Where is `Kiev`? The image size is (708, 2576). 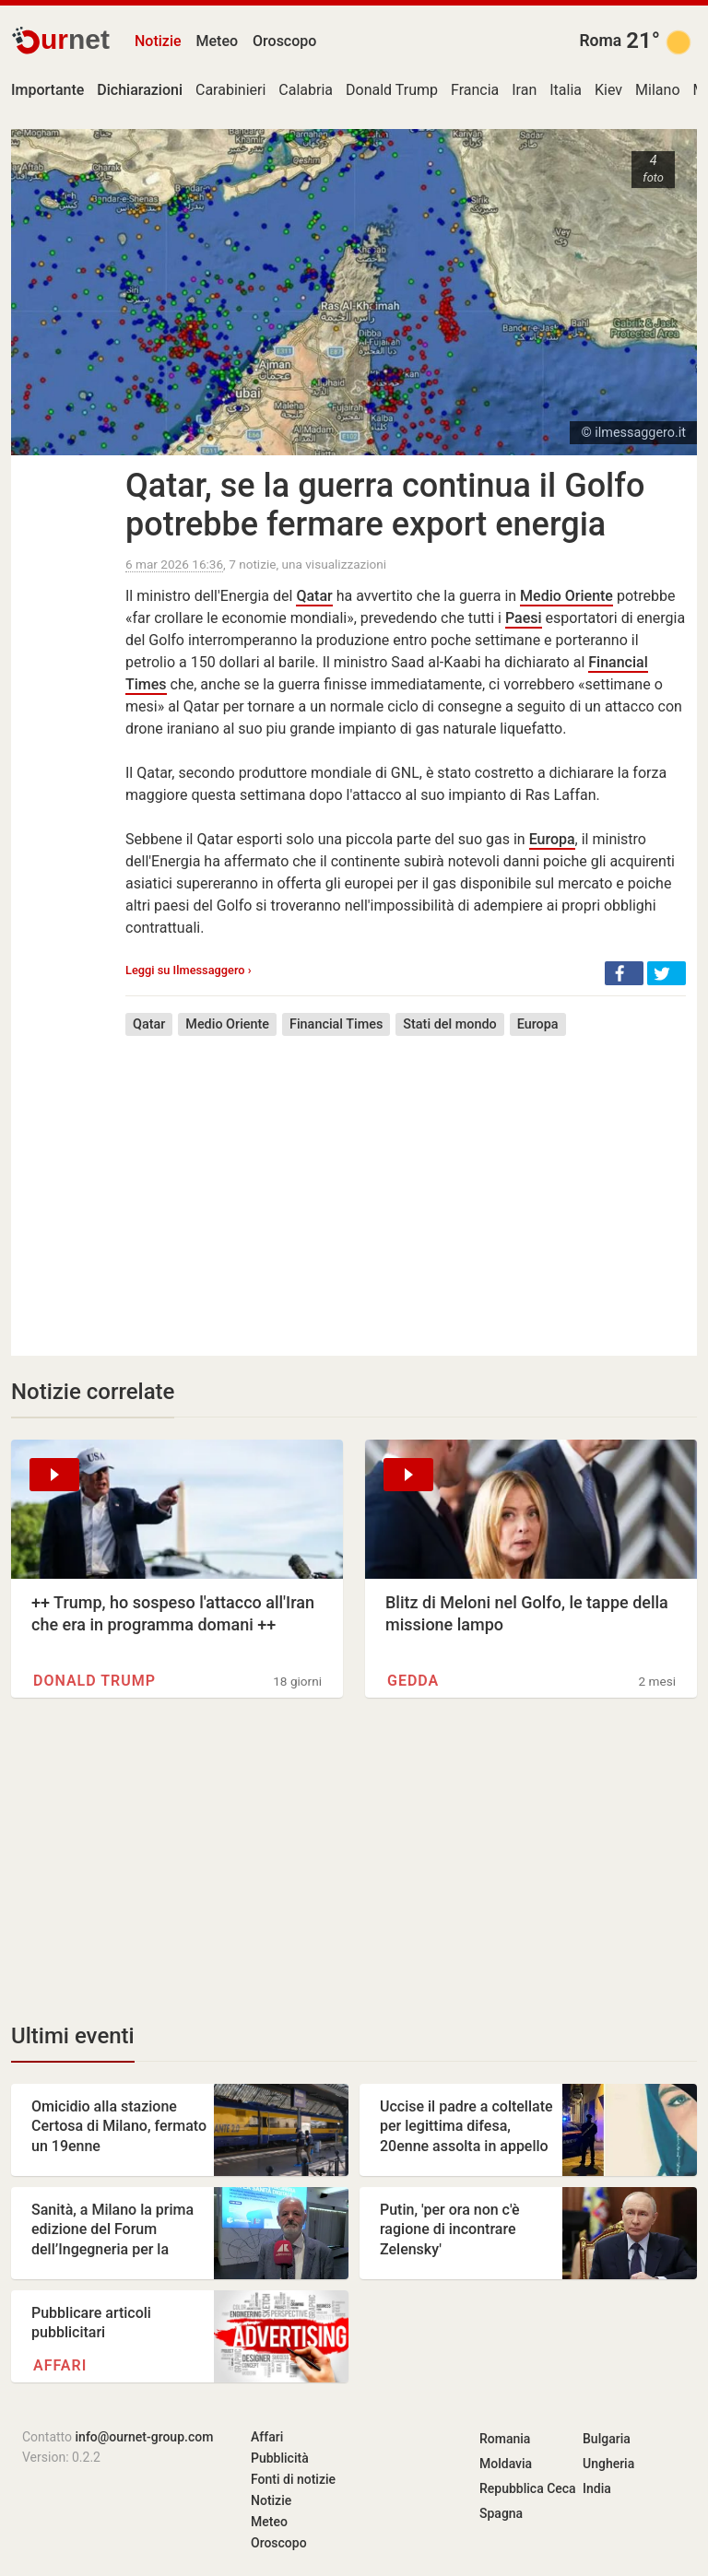
Kiev is located at coordinates (608, 90).